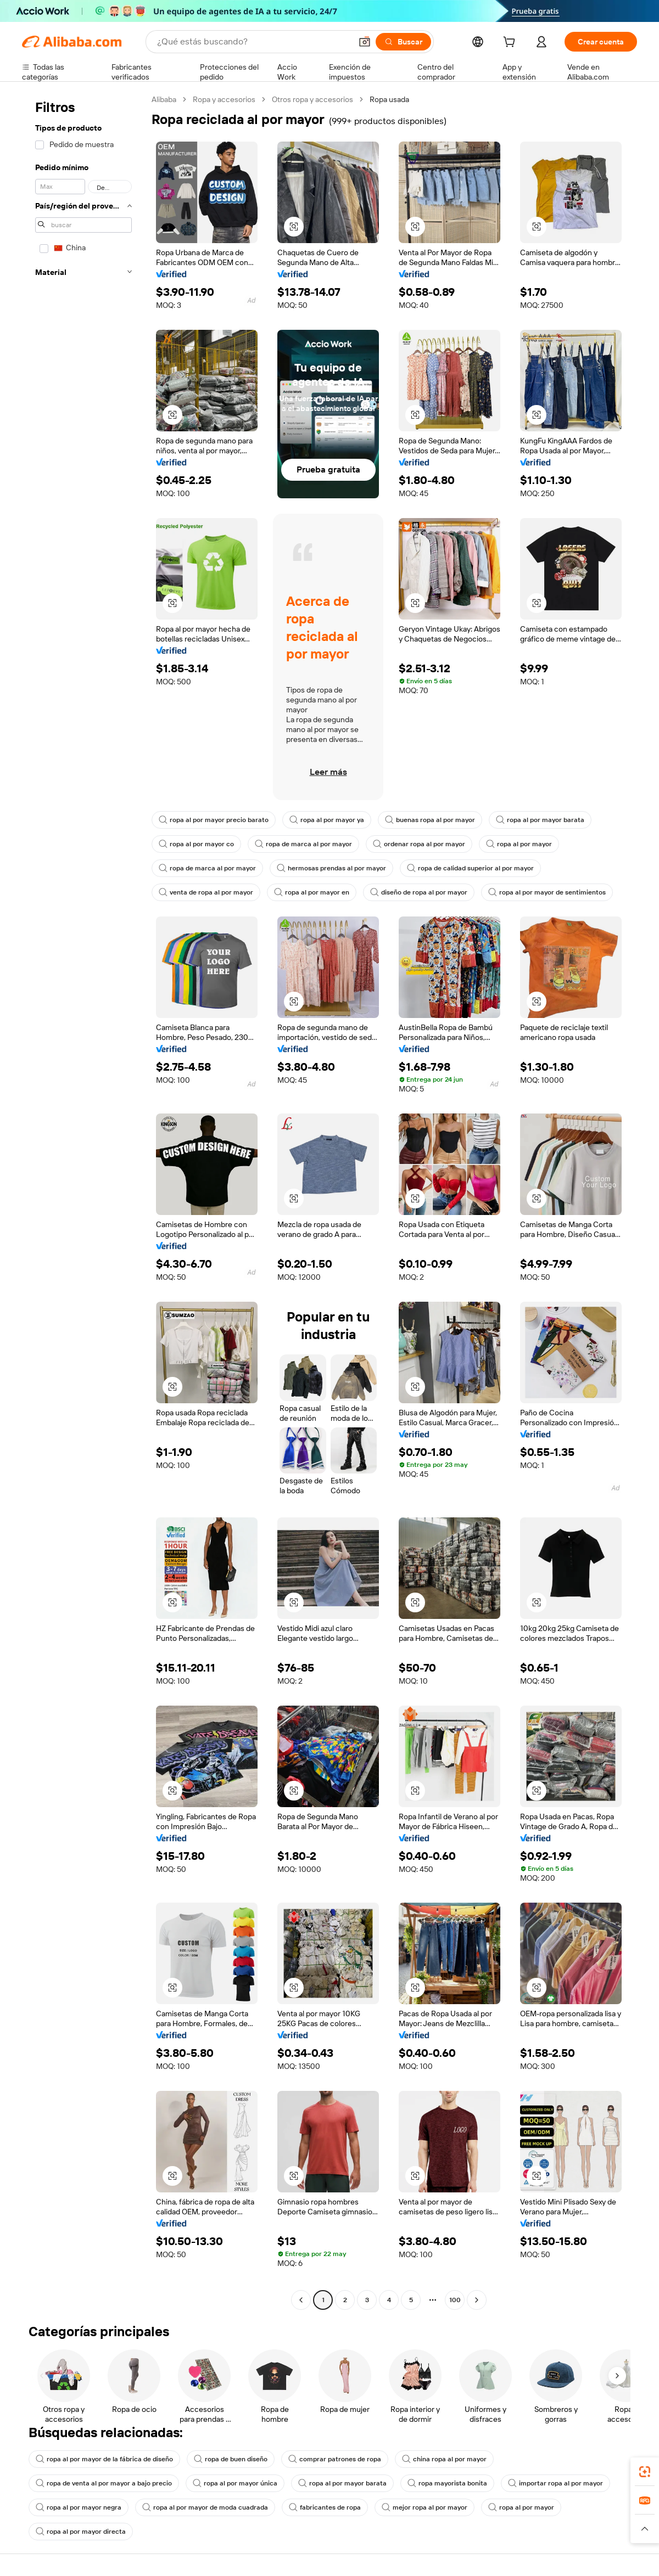 The width and height of the screenshot is (659, 2576). I want to click on Otros ropa y accesorios, so click(312, 99).